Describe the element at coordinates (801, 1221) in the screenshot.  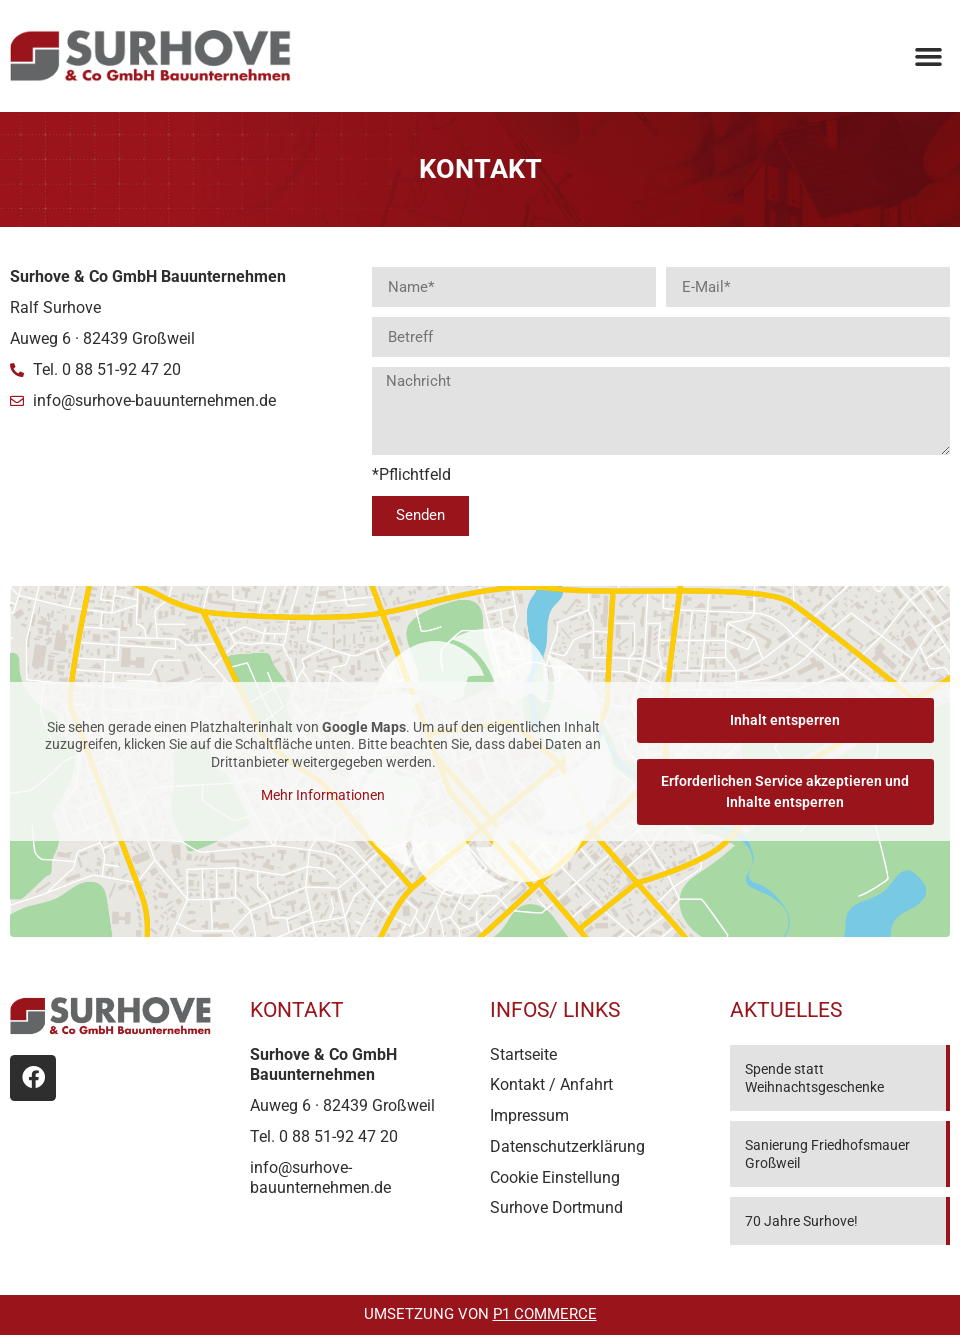
I see `70 Jahre Surhove!` at that location.